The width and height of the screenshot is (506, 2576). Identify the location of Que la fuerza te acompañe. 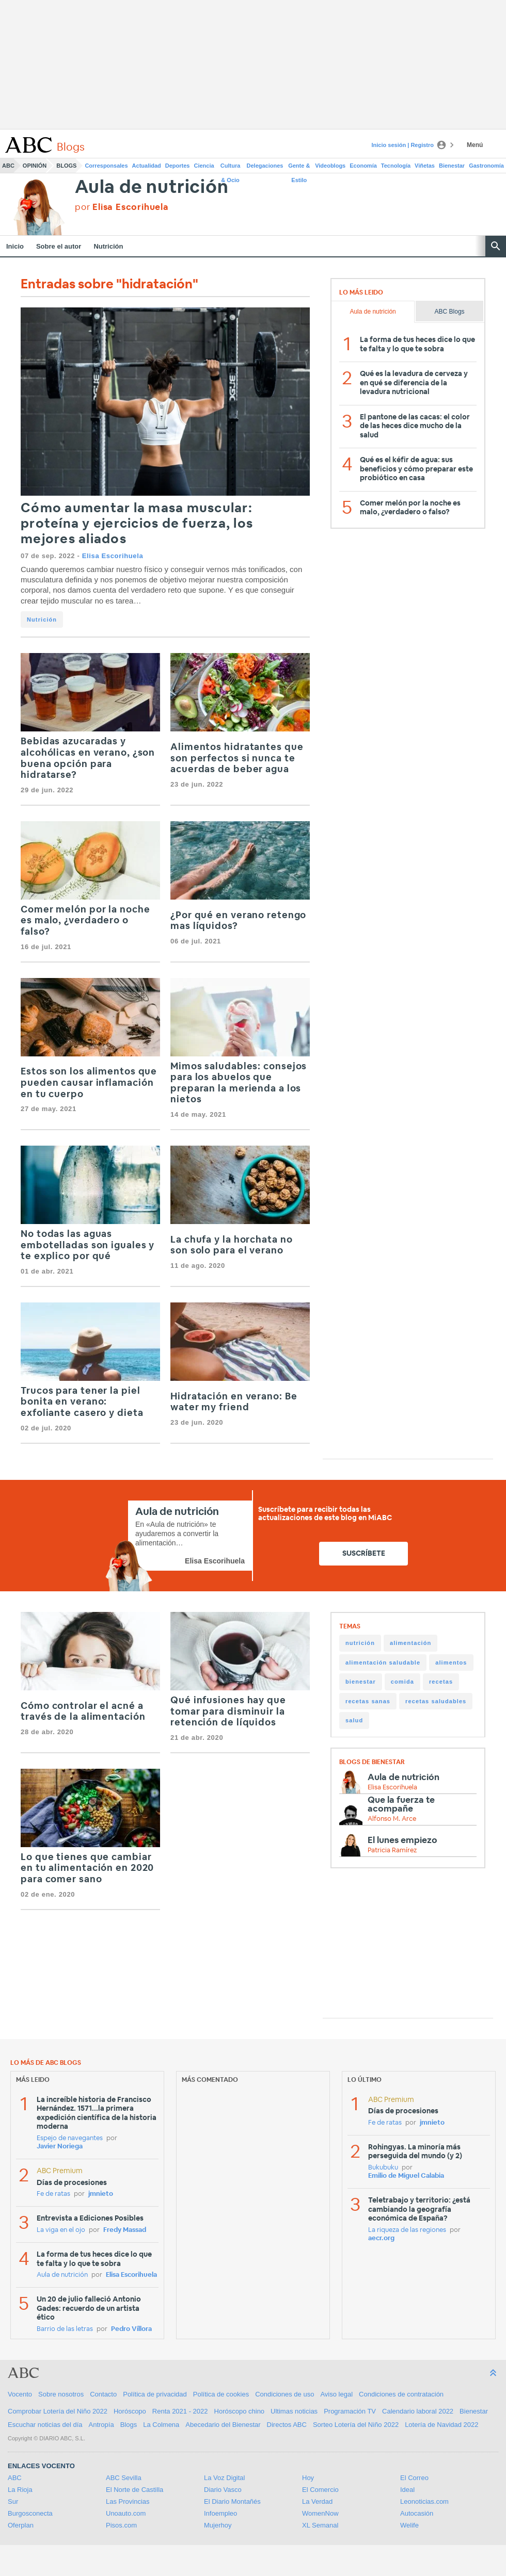
(401, 1804).